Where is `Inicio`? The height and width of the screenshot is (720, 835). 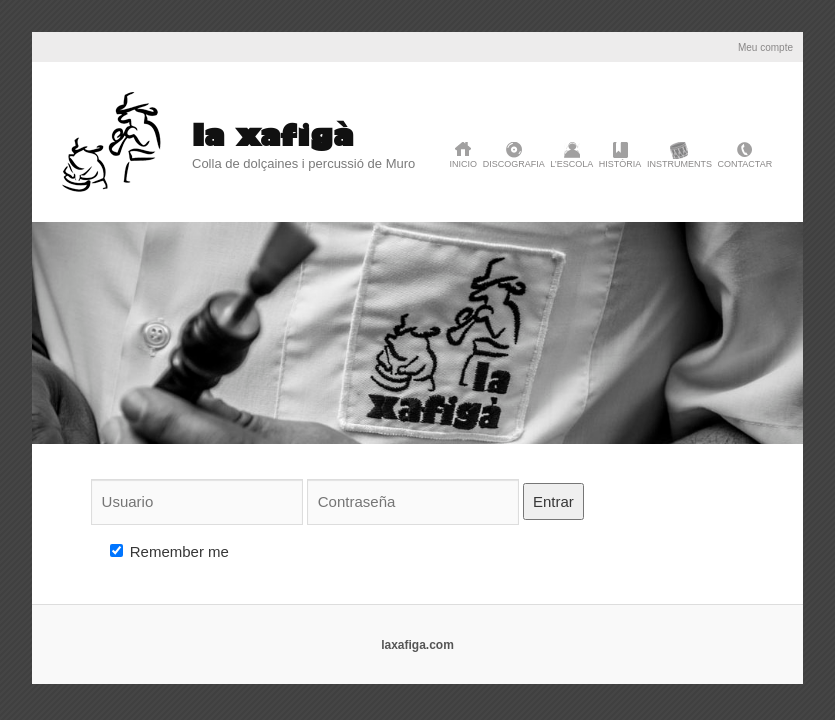
Inicio is located at coordinates (464, 164).